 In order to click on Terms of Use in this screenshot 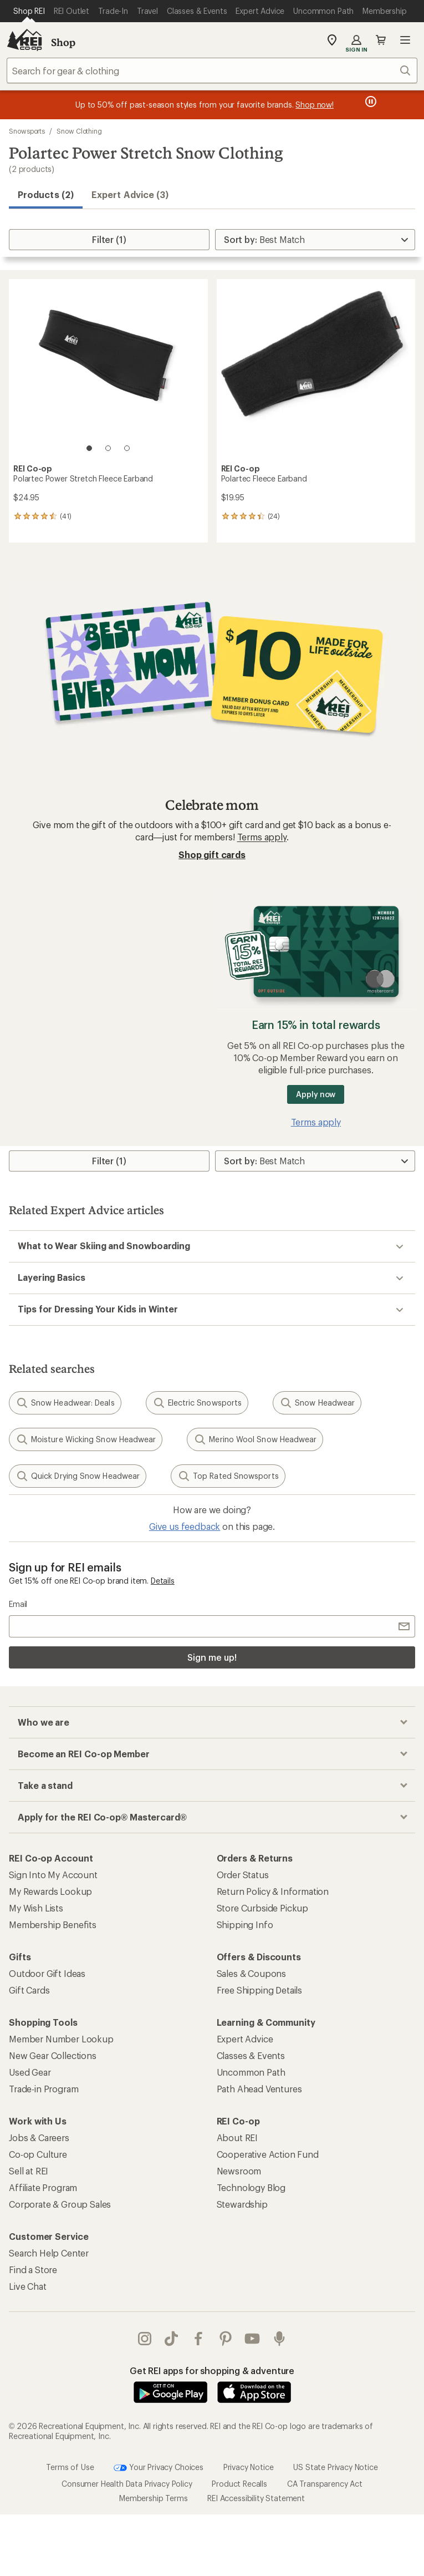, I will do `click(70, 2466)`.